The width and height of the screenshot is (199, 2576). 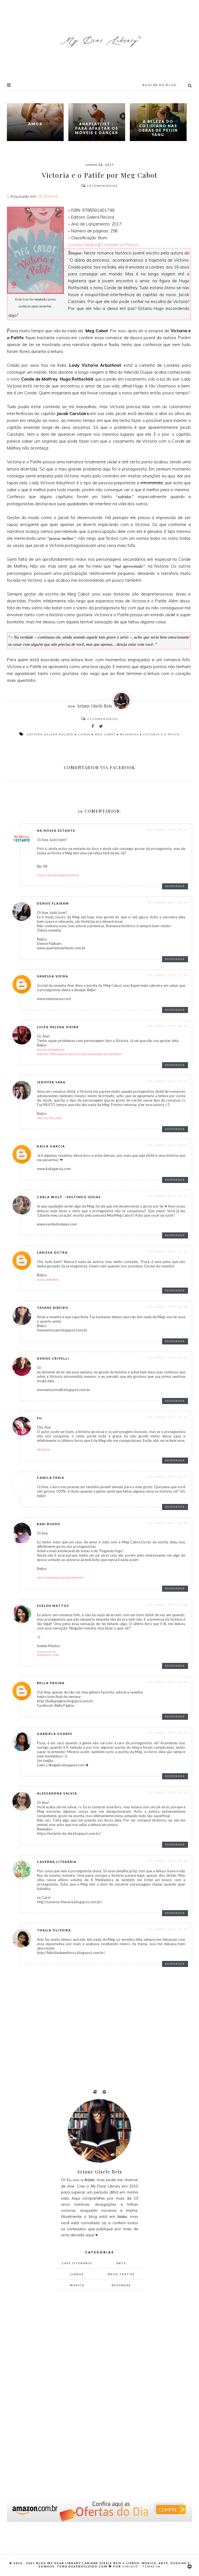 I want to click on Prefácio, so click(x=43, y=1449).